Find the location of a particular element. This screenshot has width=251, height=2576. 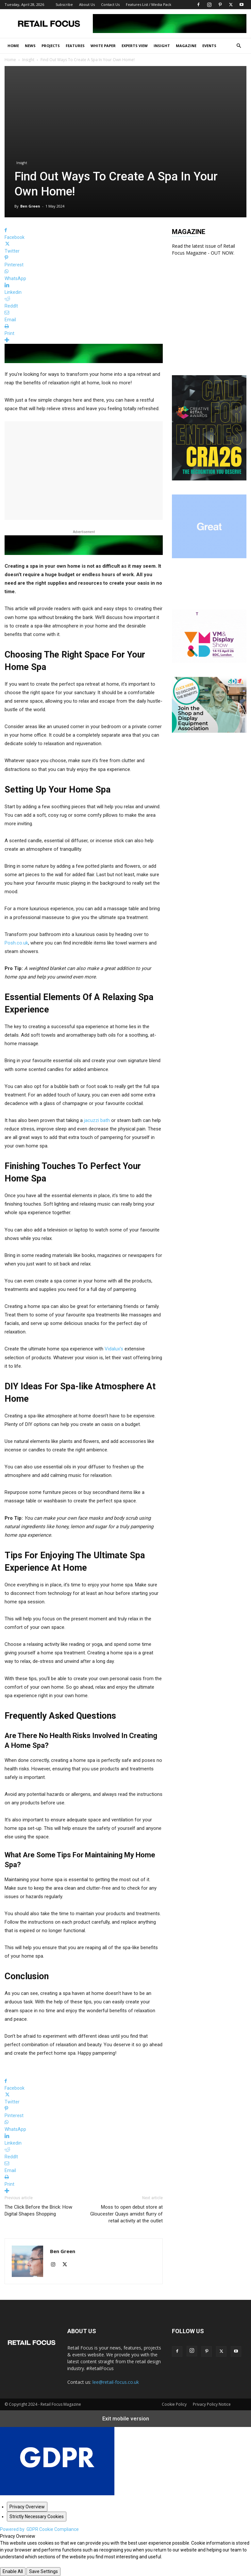

Subscribe is located at coordinates (64, 4).